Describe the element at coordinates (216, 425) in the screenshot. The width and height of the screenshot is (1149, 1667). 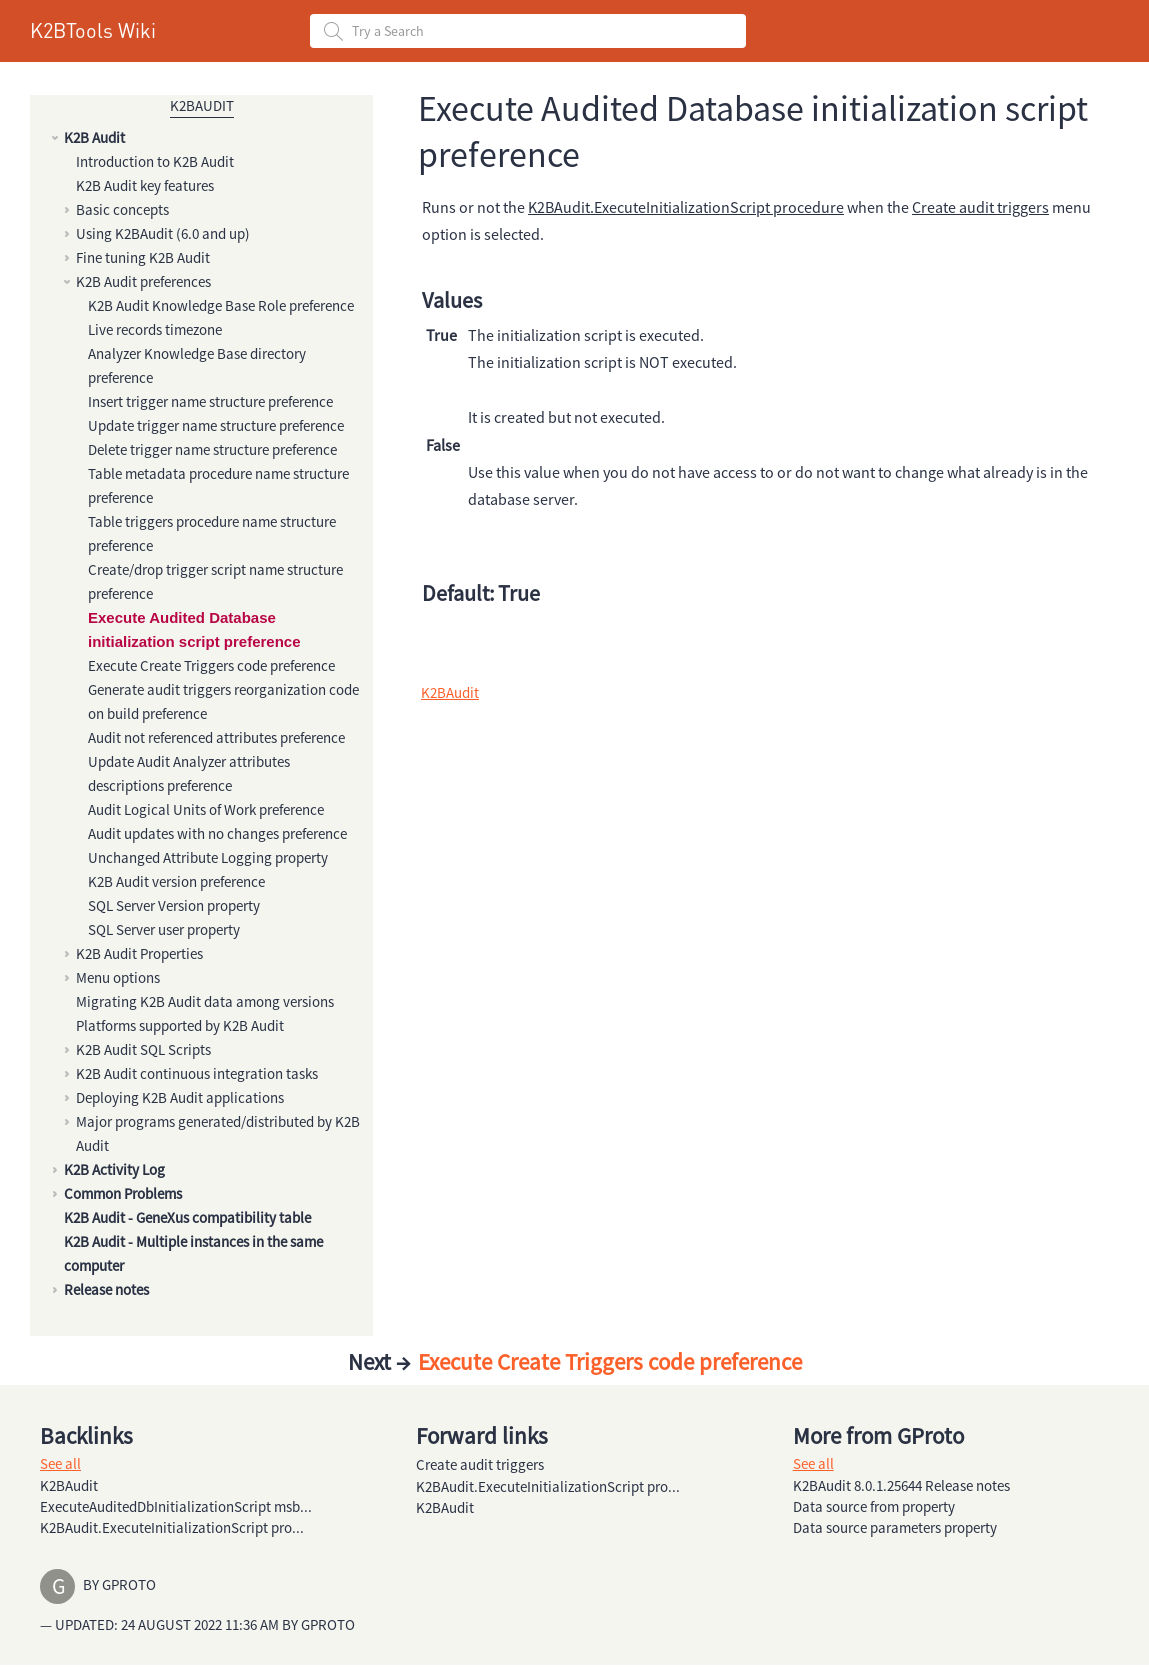
I see `Update trigger name structure preference` at that location.